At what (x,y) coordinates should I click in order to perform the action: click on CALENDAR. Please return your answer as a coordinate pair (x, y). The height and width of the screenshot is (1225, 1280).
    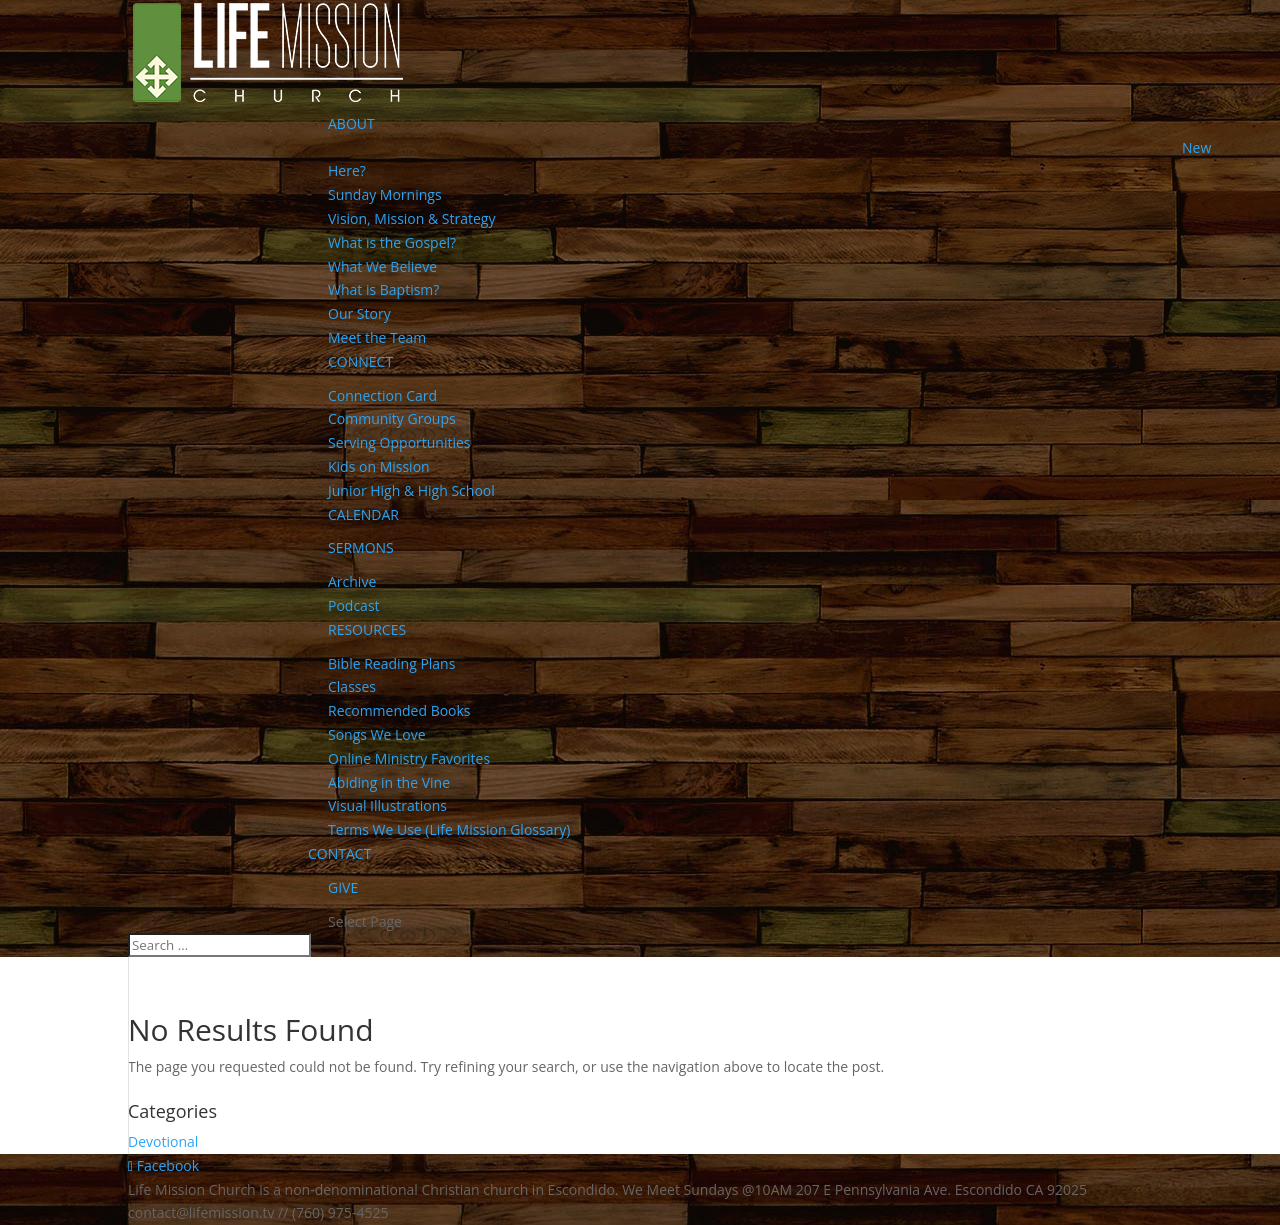
    Looking at the image, I should click on (363, 514).